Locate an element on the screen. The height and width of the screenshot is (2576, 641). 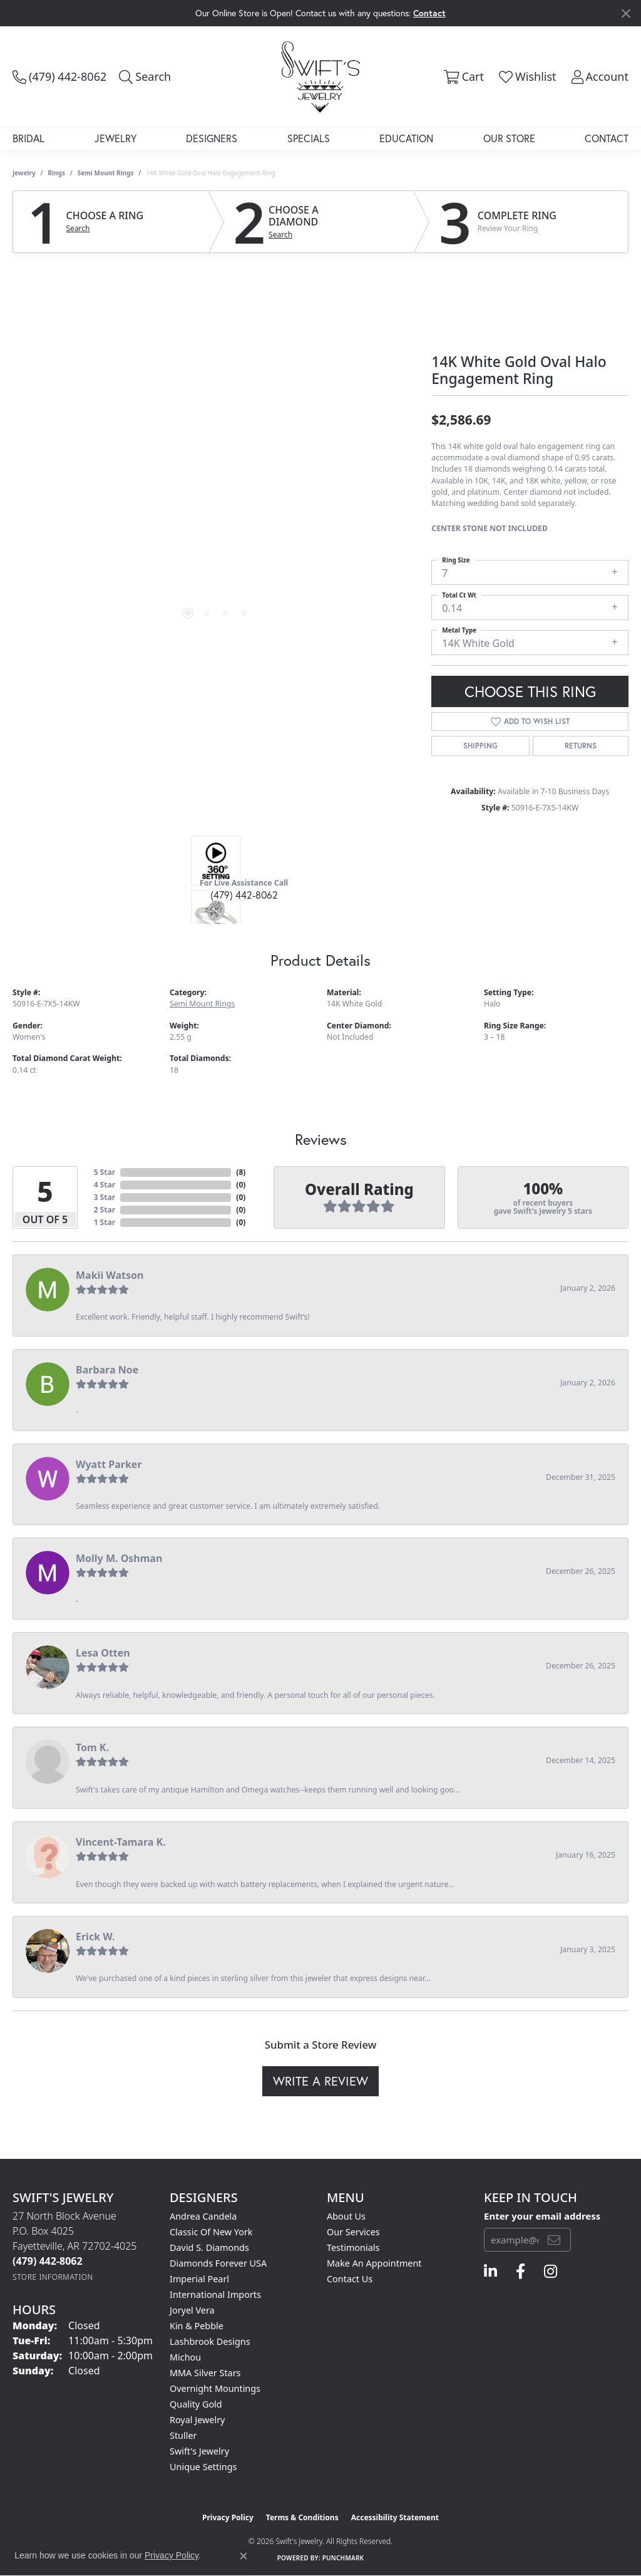
[region] is located at coordinates (216, 453).